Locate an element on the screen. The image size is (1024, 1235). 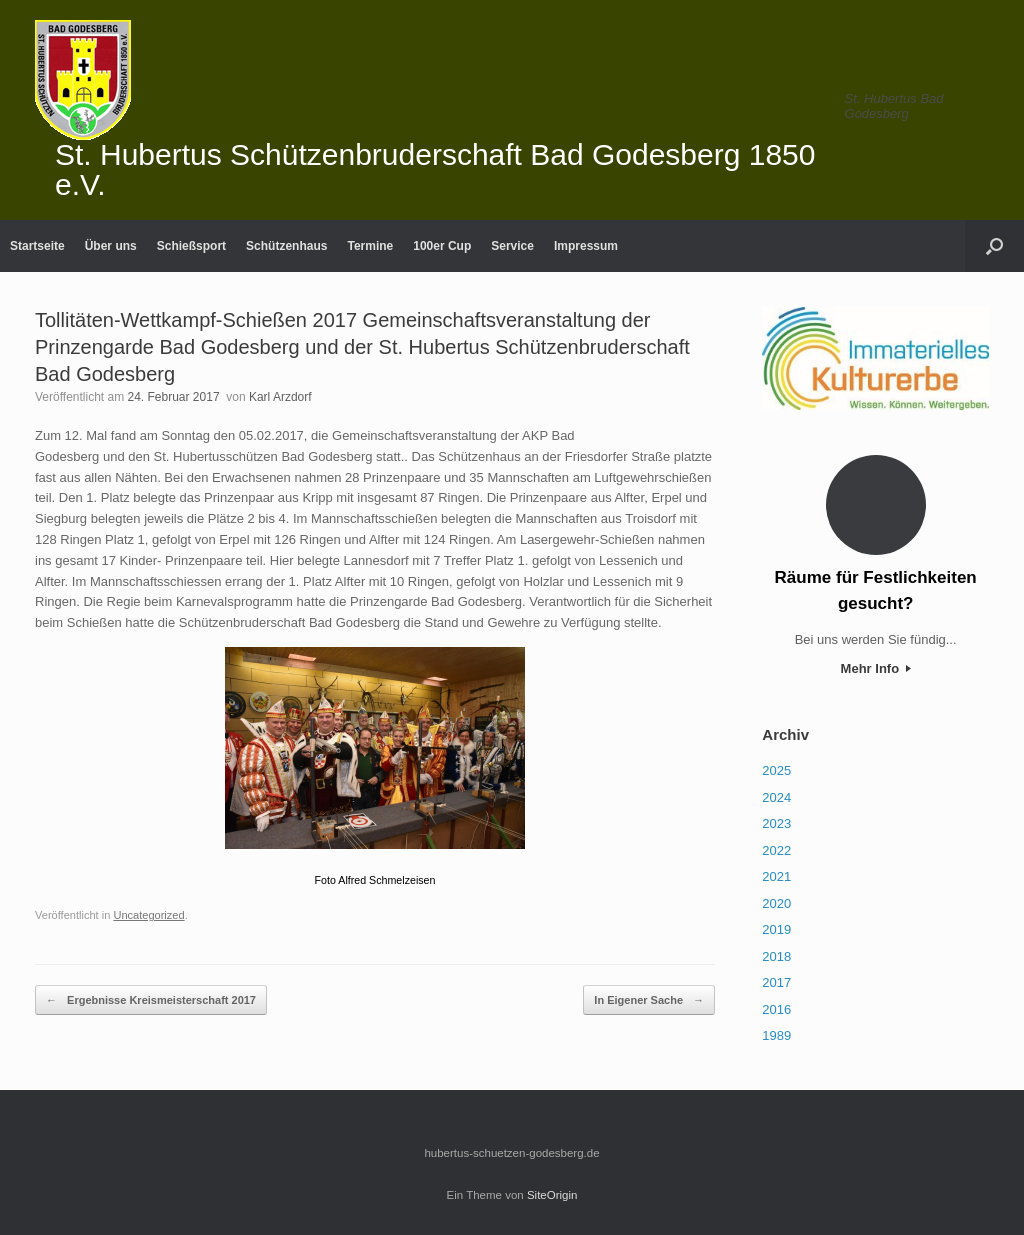
2016 is located at coordinates (776, 1009).